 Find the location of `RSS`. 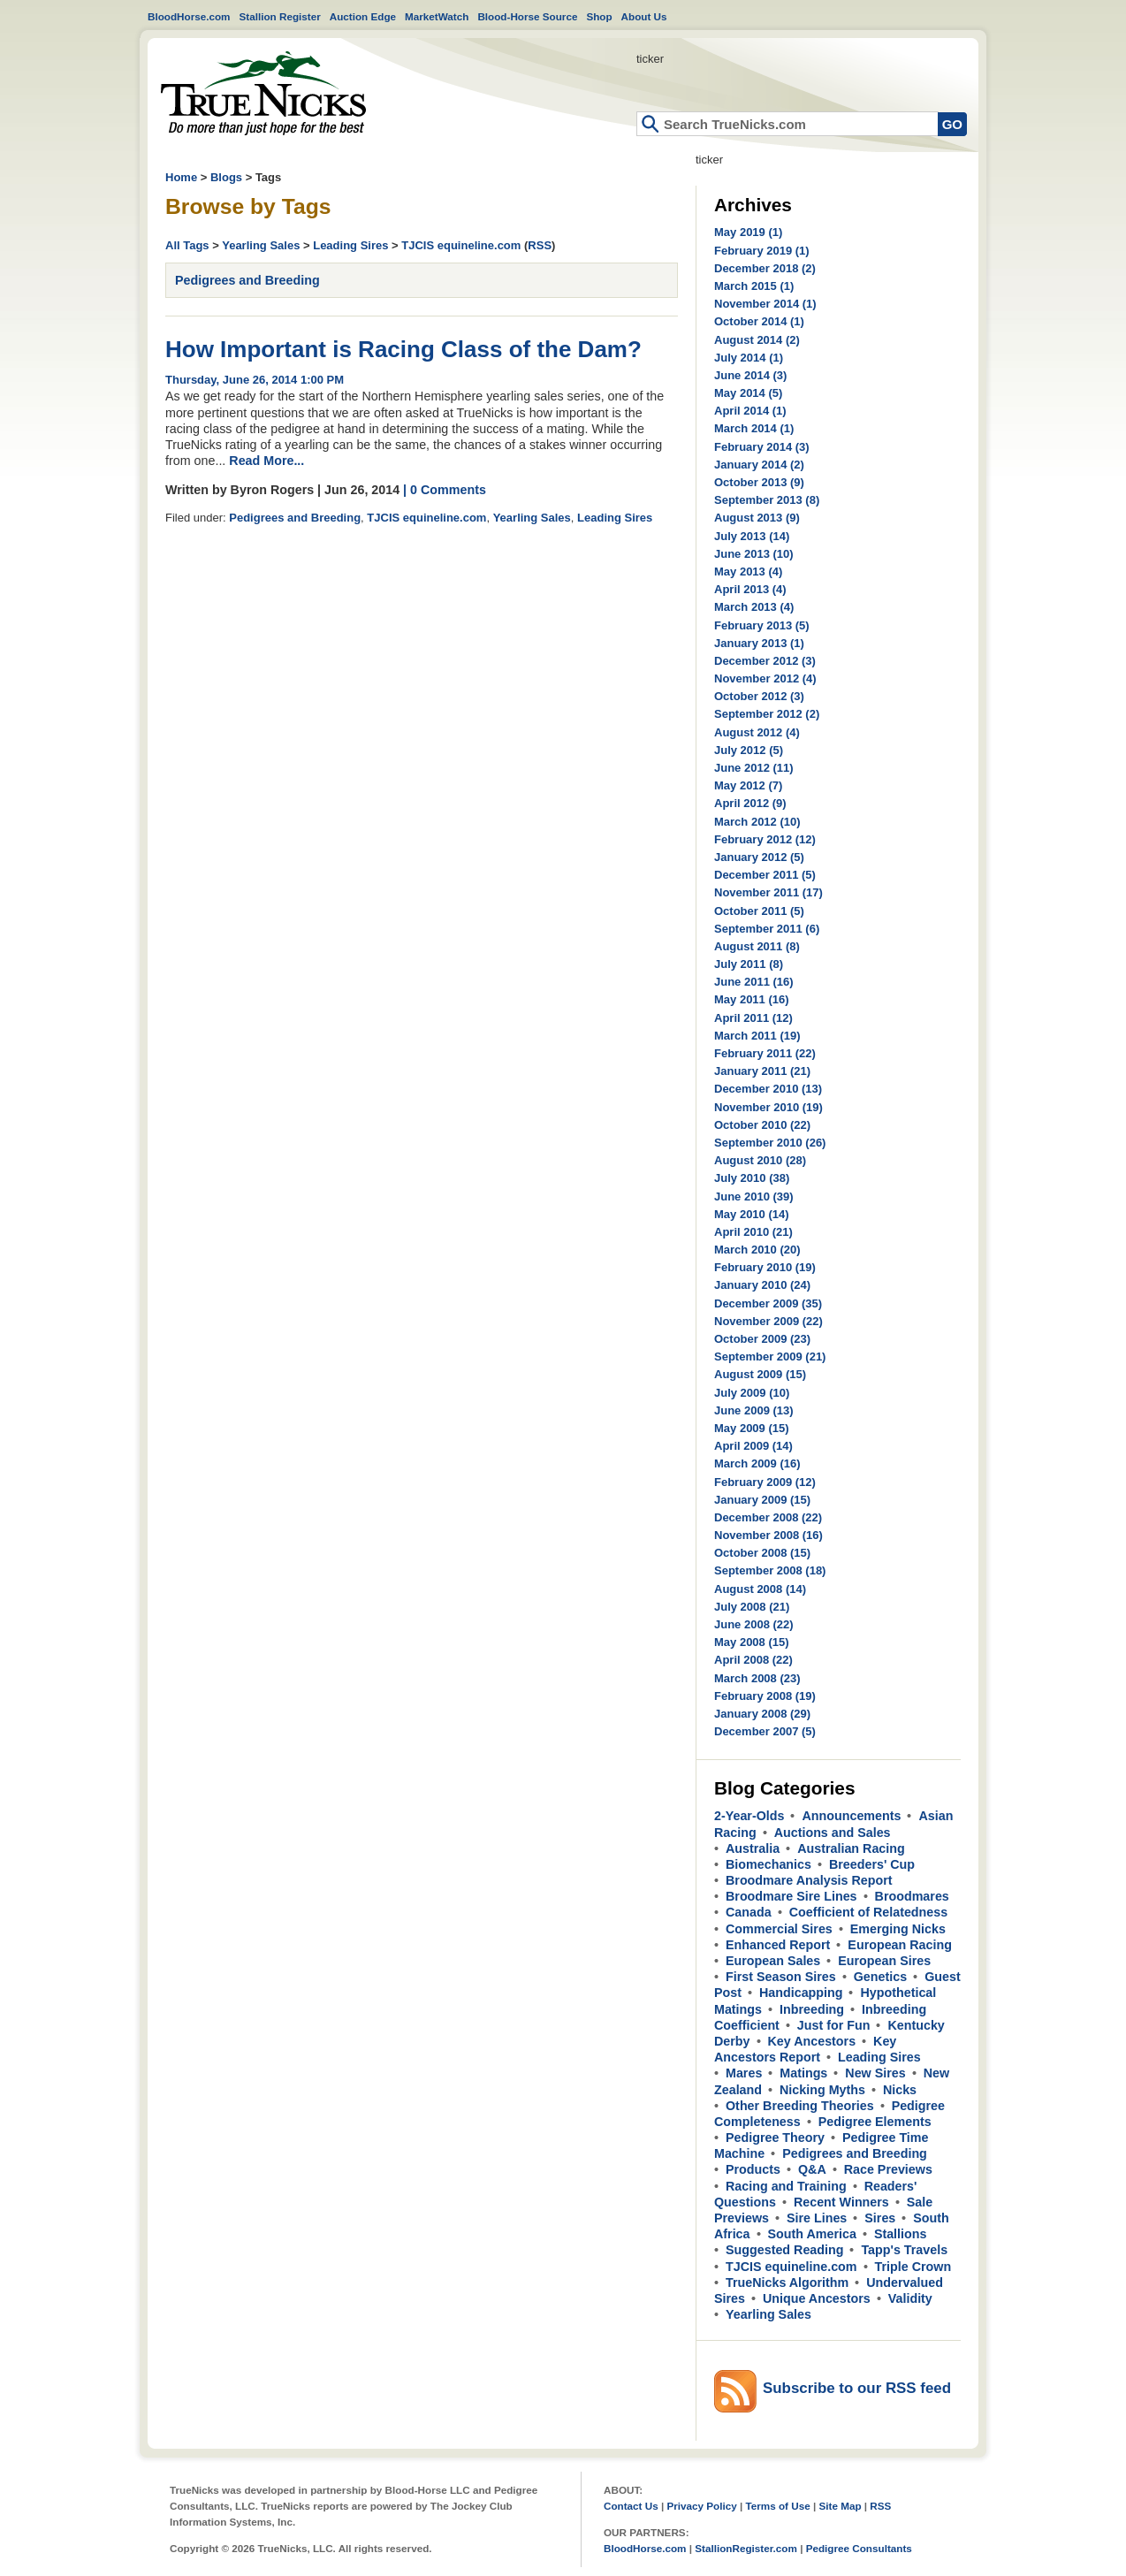

RSS is located at coordinates (540, 245).